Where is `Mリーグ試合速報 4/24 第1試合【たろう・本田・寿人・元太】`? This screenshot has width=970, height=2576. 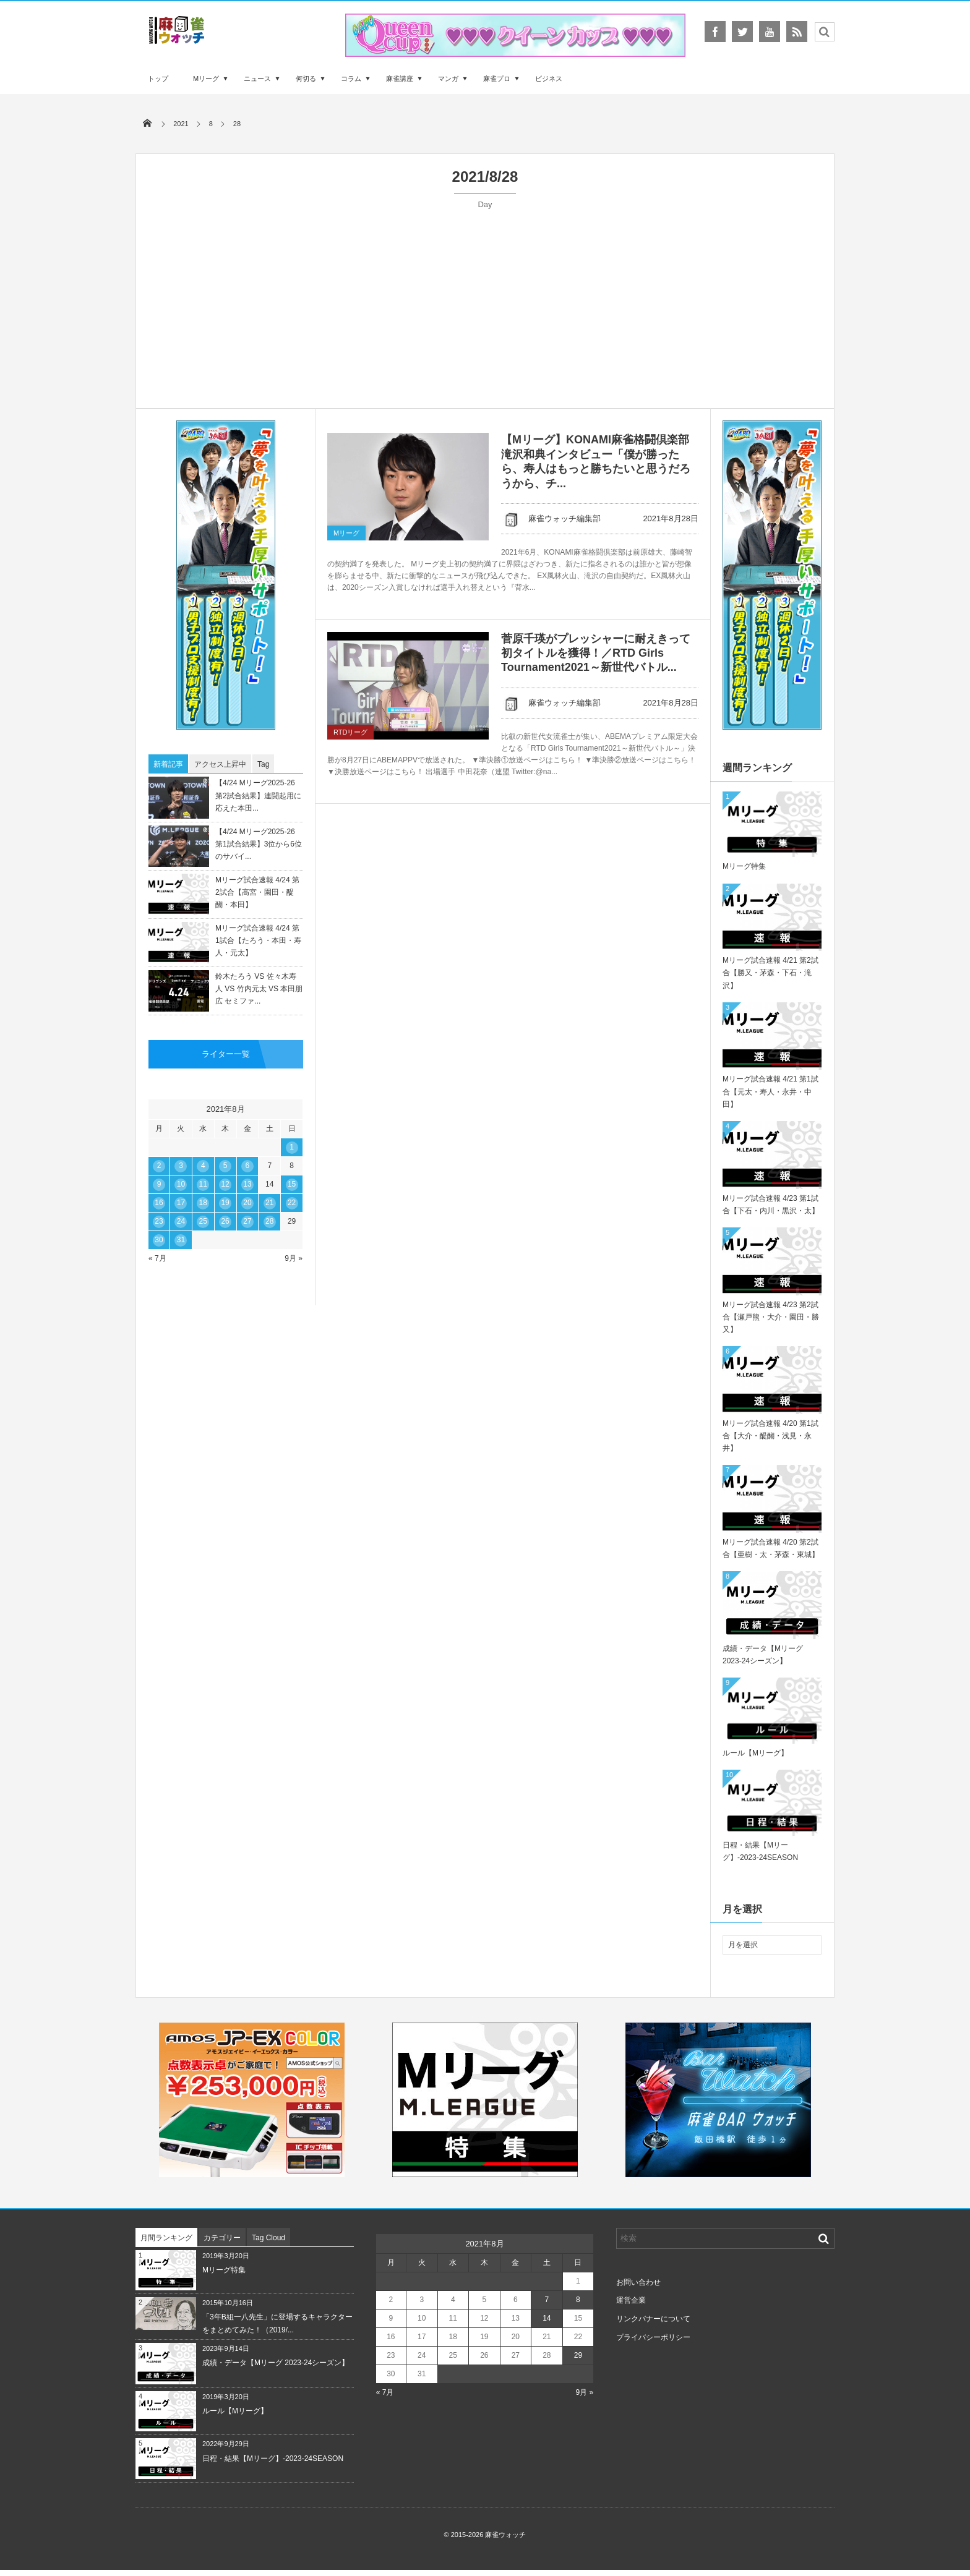
Mリーグ試合速報 4/24 第1試合【たろう・本田・寿人・元太】 is located at coordinates (258, 940).